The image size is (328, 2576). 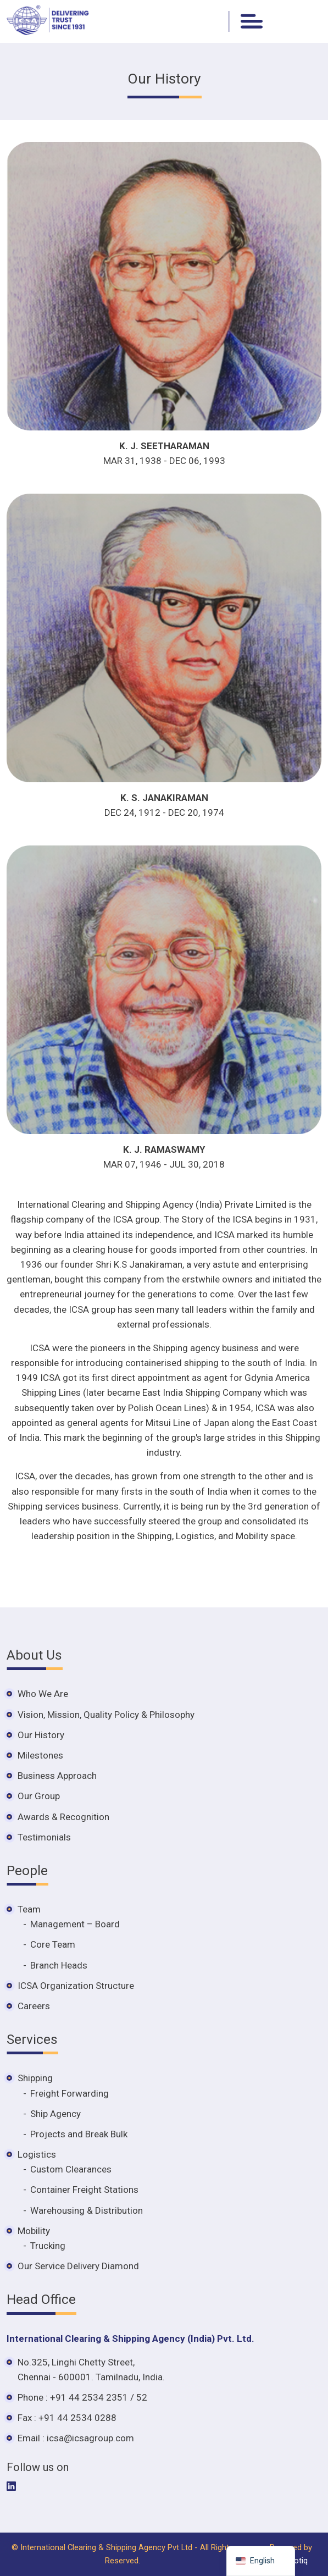 What do you see at coordinates (40, 1755) in the screenshot?
I see `Milestones` at bounding box center [40, 1755].